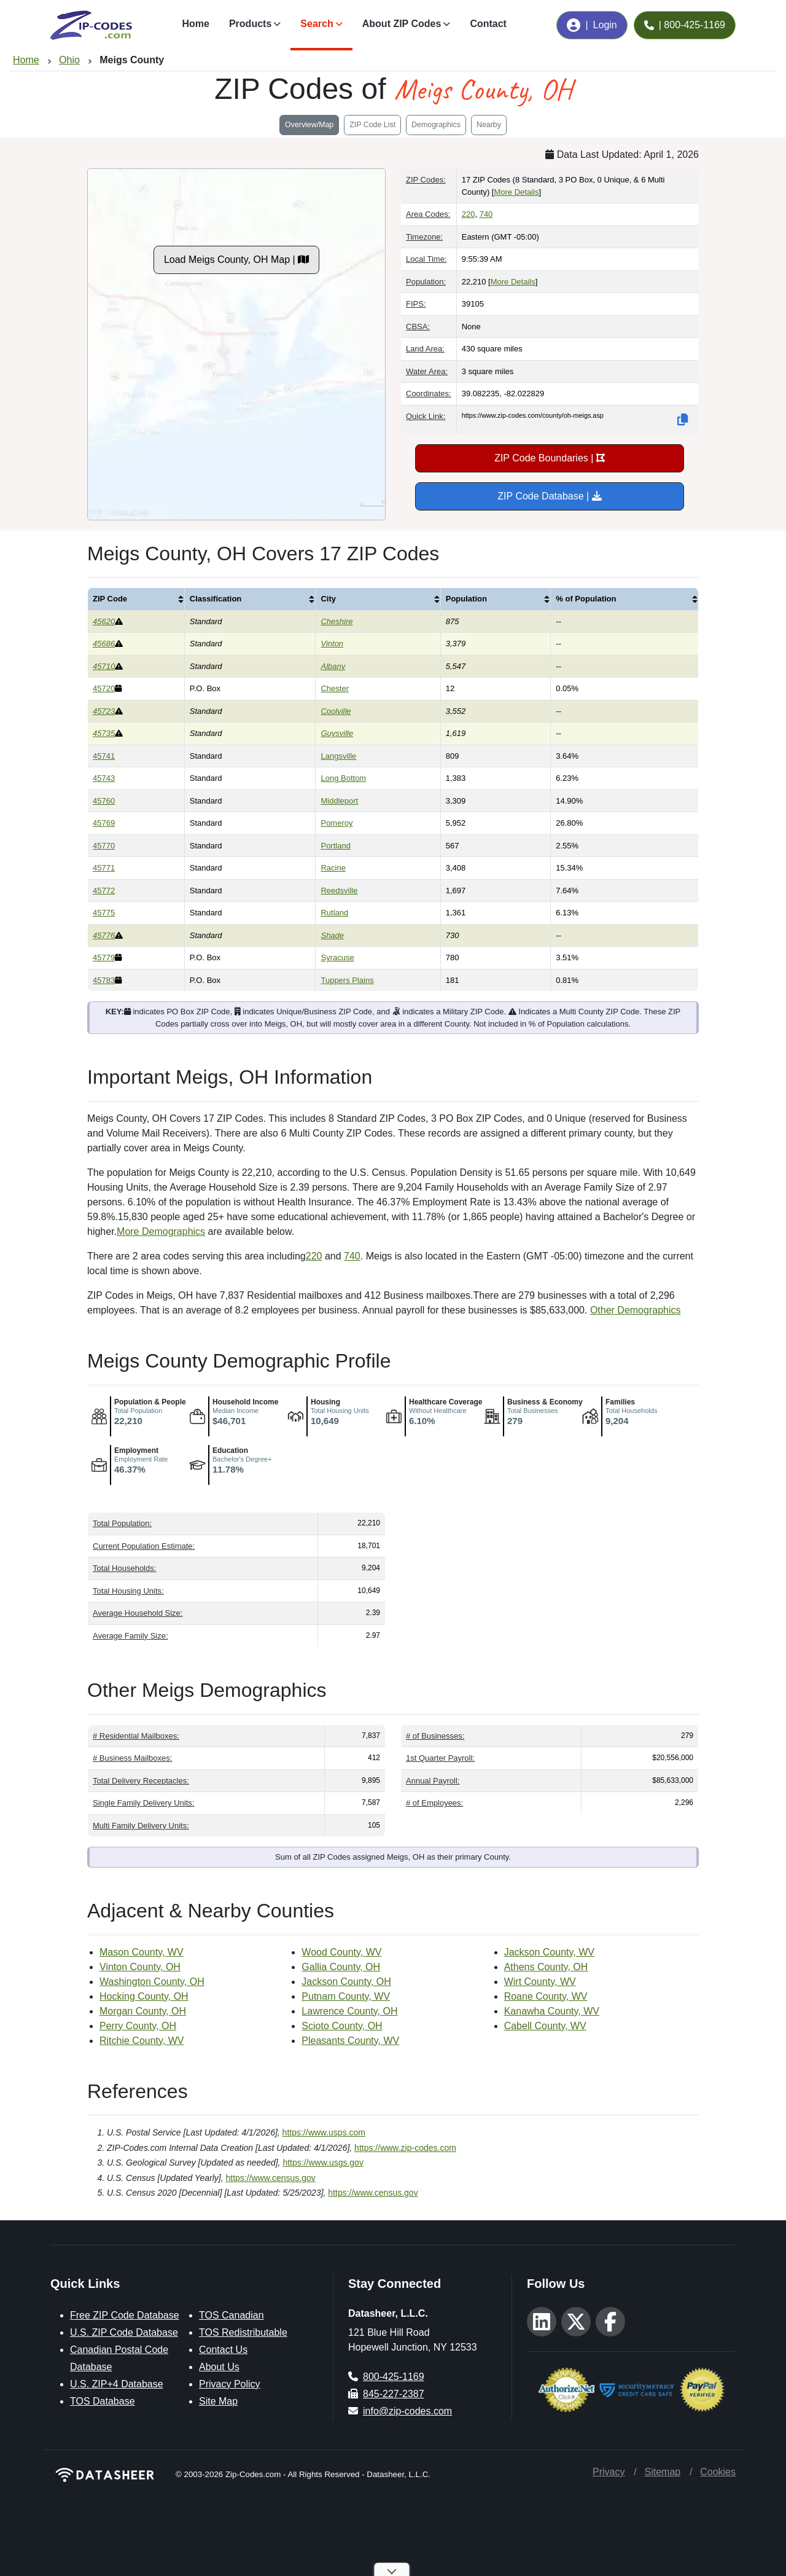 The height and width of the screenshot is (2576, 786). I want to click on https://www.zip-codes.com, so click(405, 2148).